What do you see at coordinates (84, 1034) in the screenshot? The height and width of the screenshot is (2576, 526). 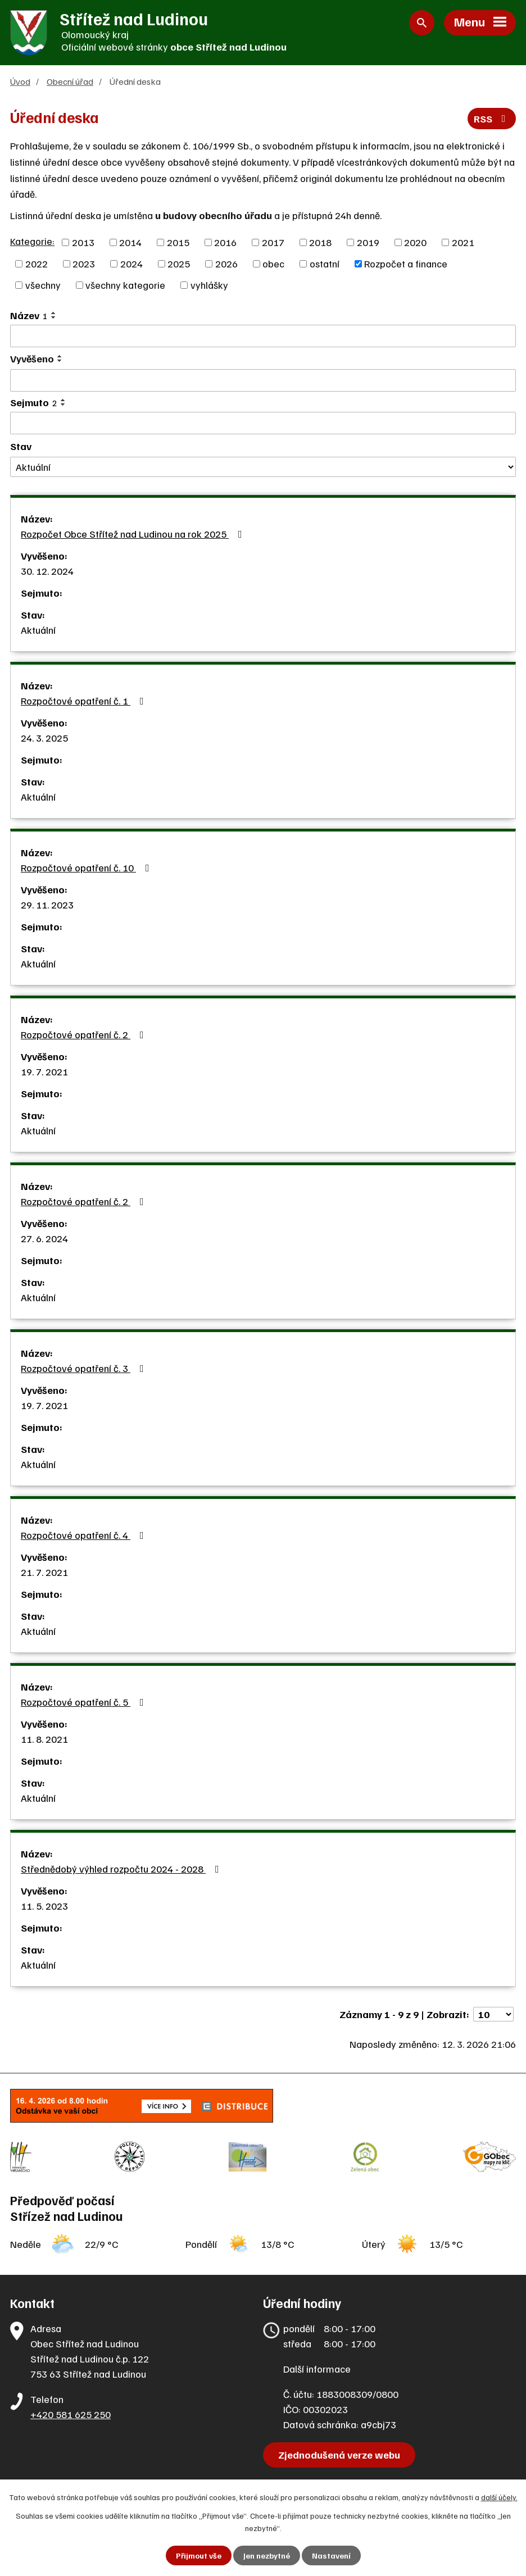 I see `Rozpočtové opatření č. 2` at bounding box center [84, 1034].